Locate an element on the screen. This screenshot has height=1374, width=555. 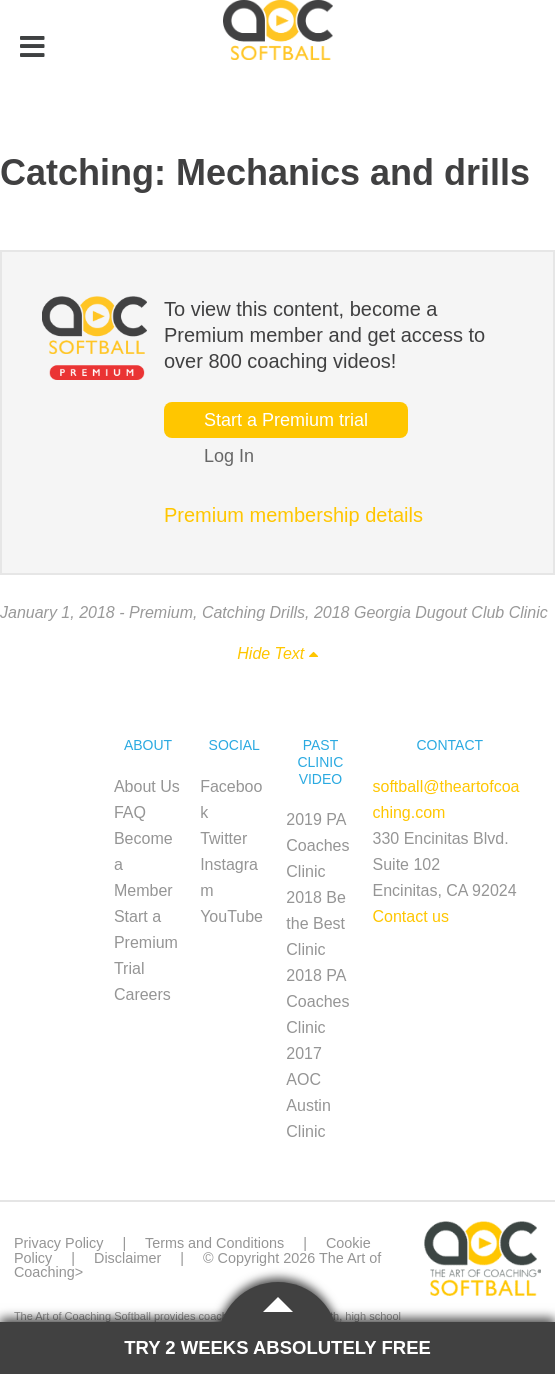
Hide Text is located at coordinates (277, 653).